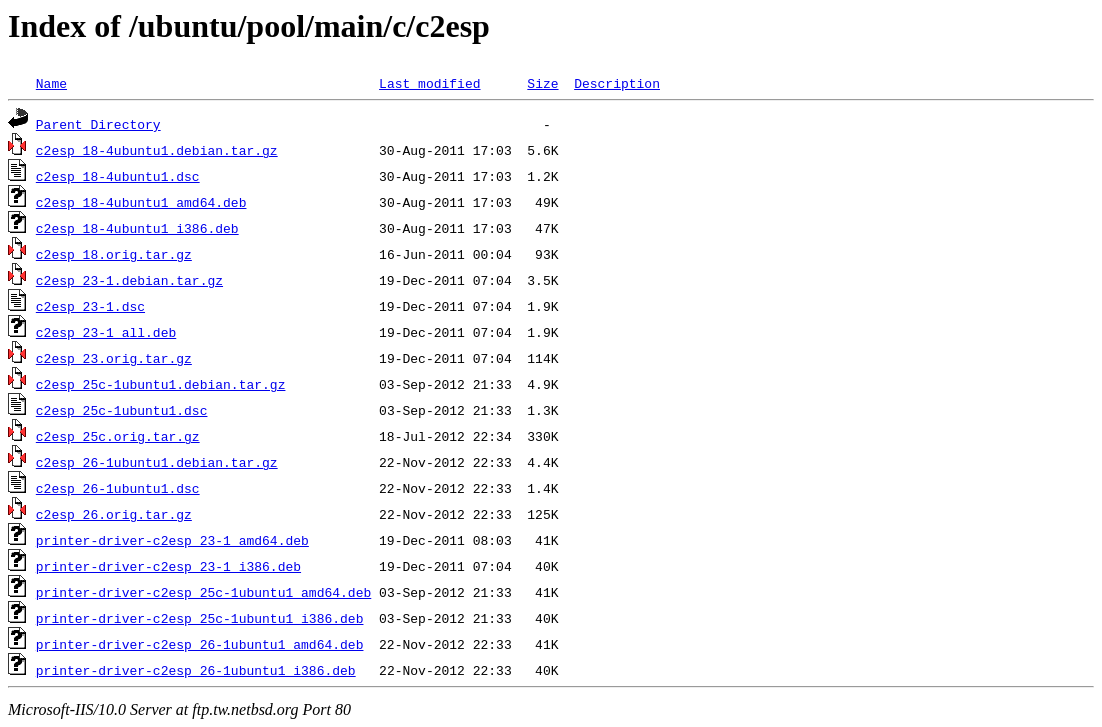 The height and width of the screenshot is (727, 1102). Describe the element at coordinates (200, 644) in the screenshot. I see `printer-driver-c2esp_26-1ubuntu1_amd64.deb` at that location.